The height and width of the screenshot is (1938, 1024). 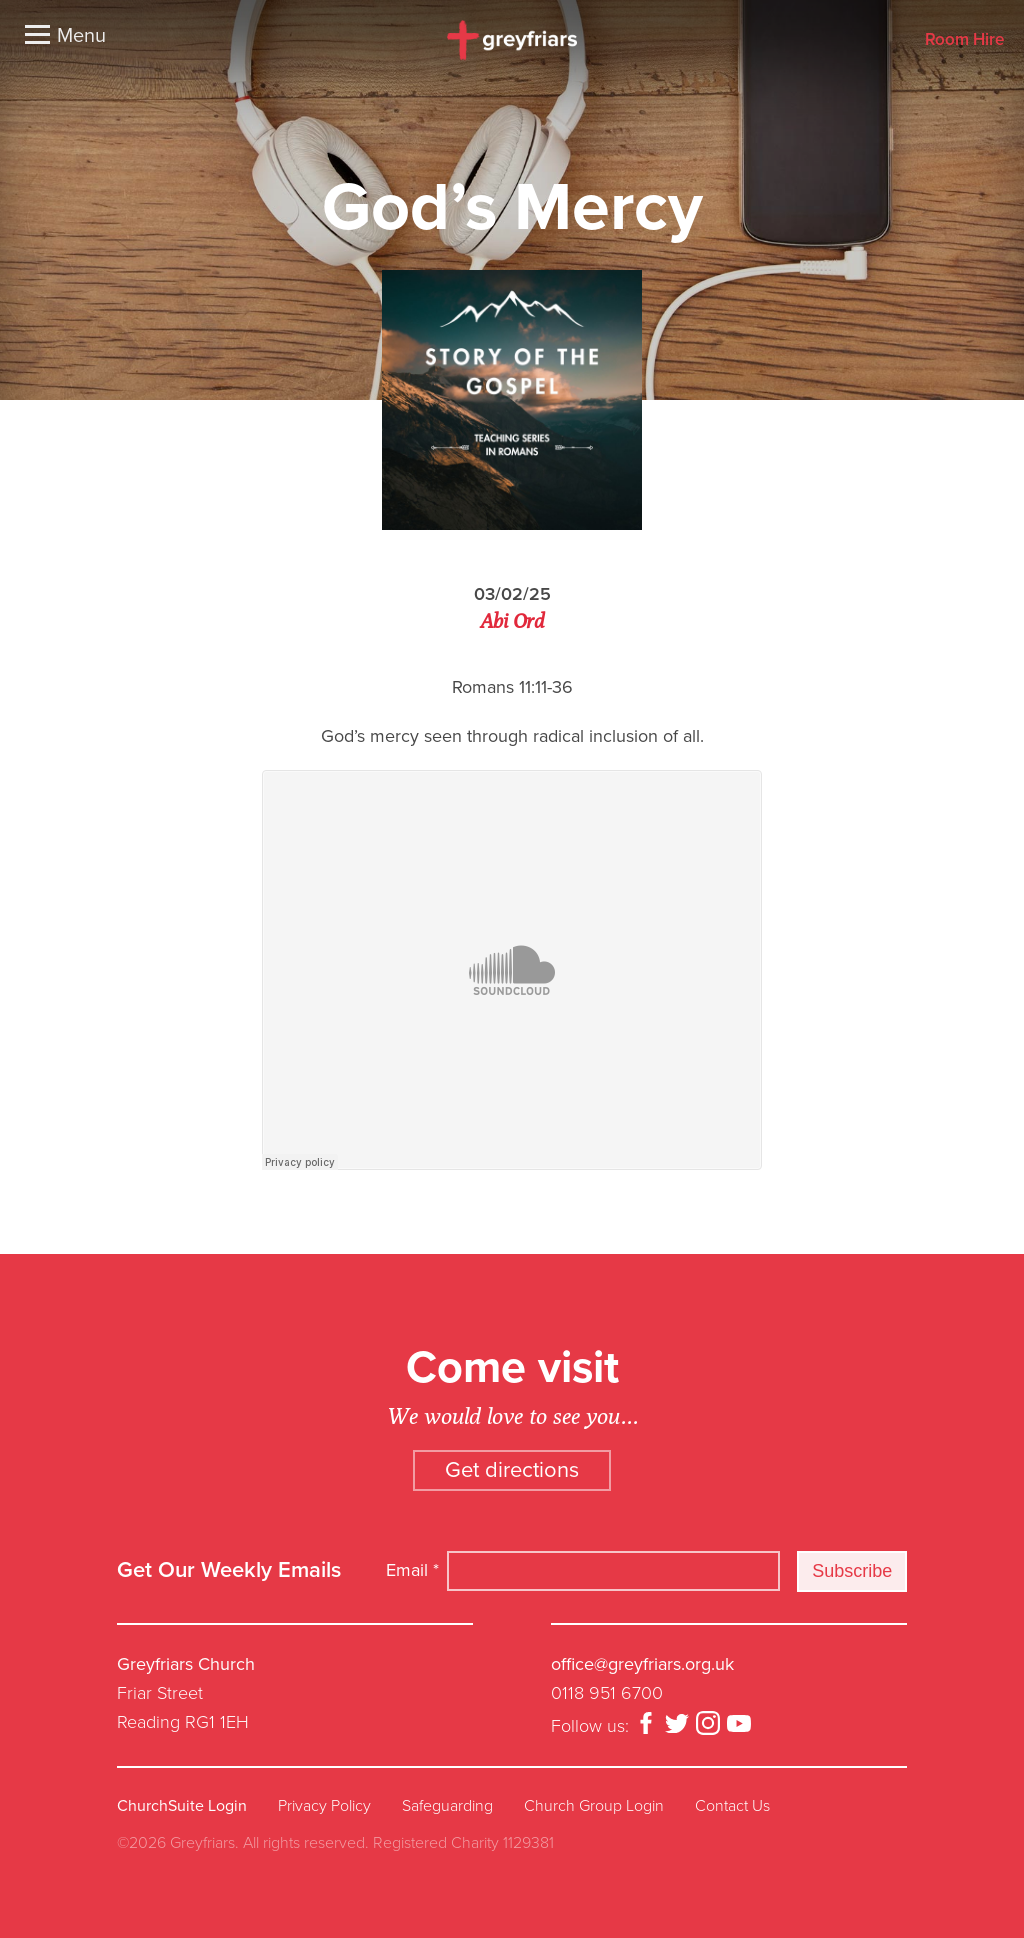 What do you see at coordinates (852, 1571) in the screenshot?
I see `Subscribe` at bounding box center [852, 1571].